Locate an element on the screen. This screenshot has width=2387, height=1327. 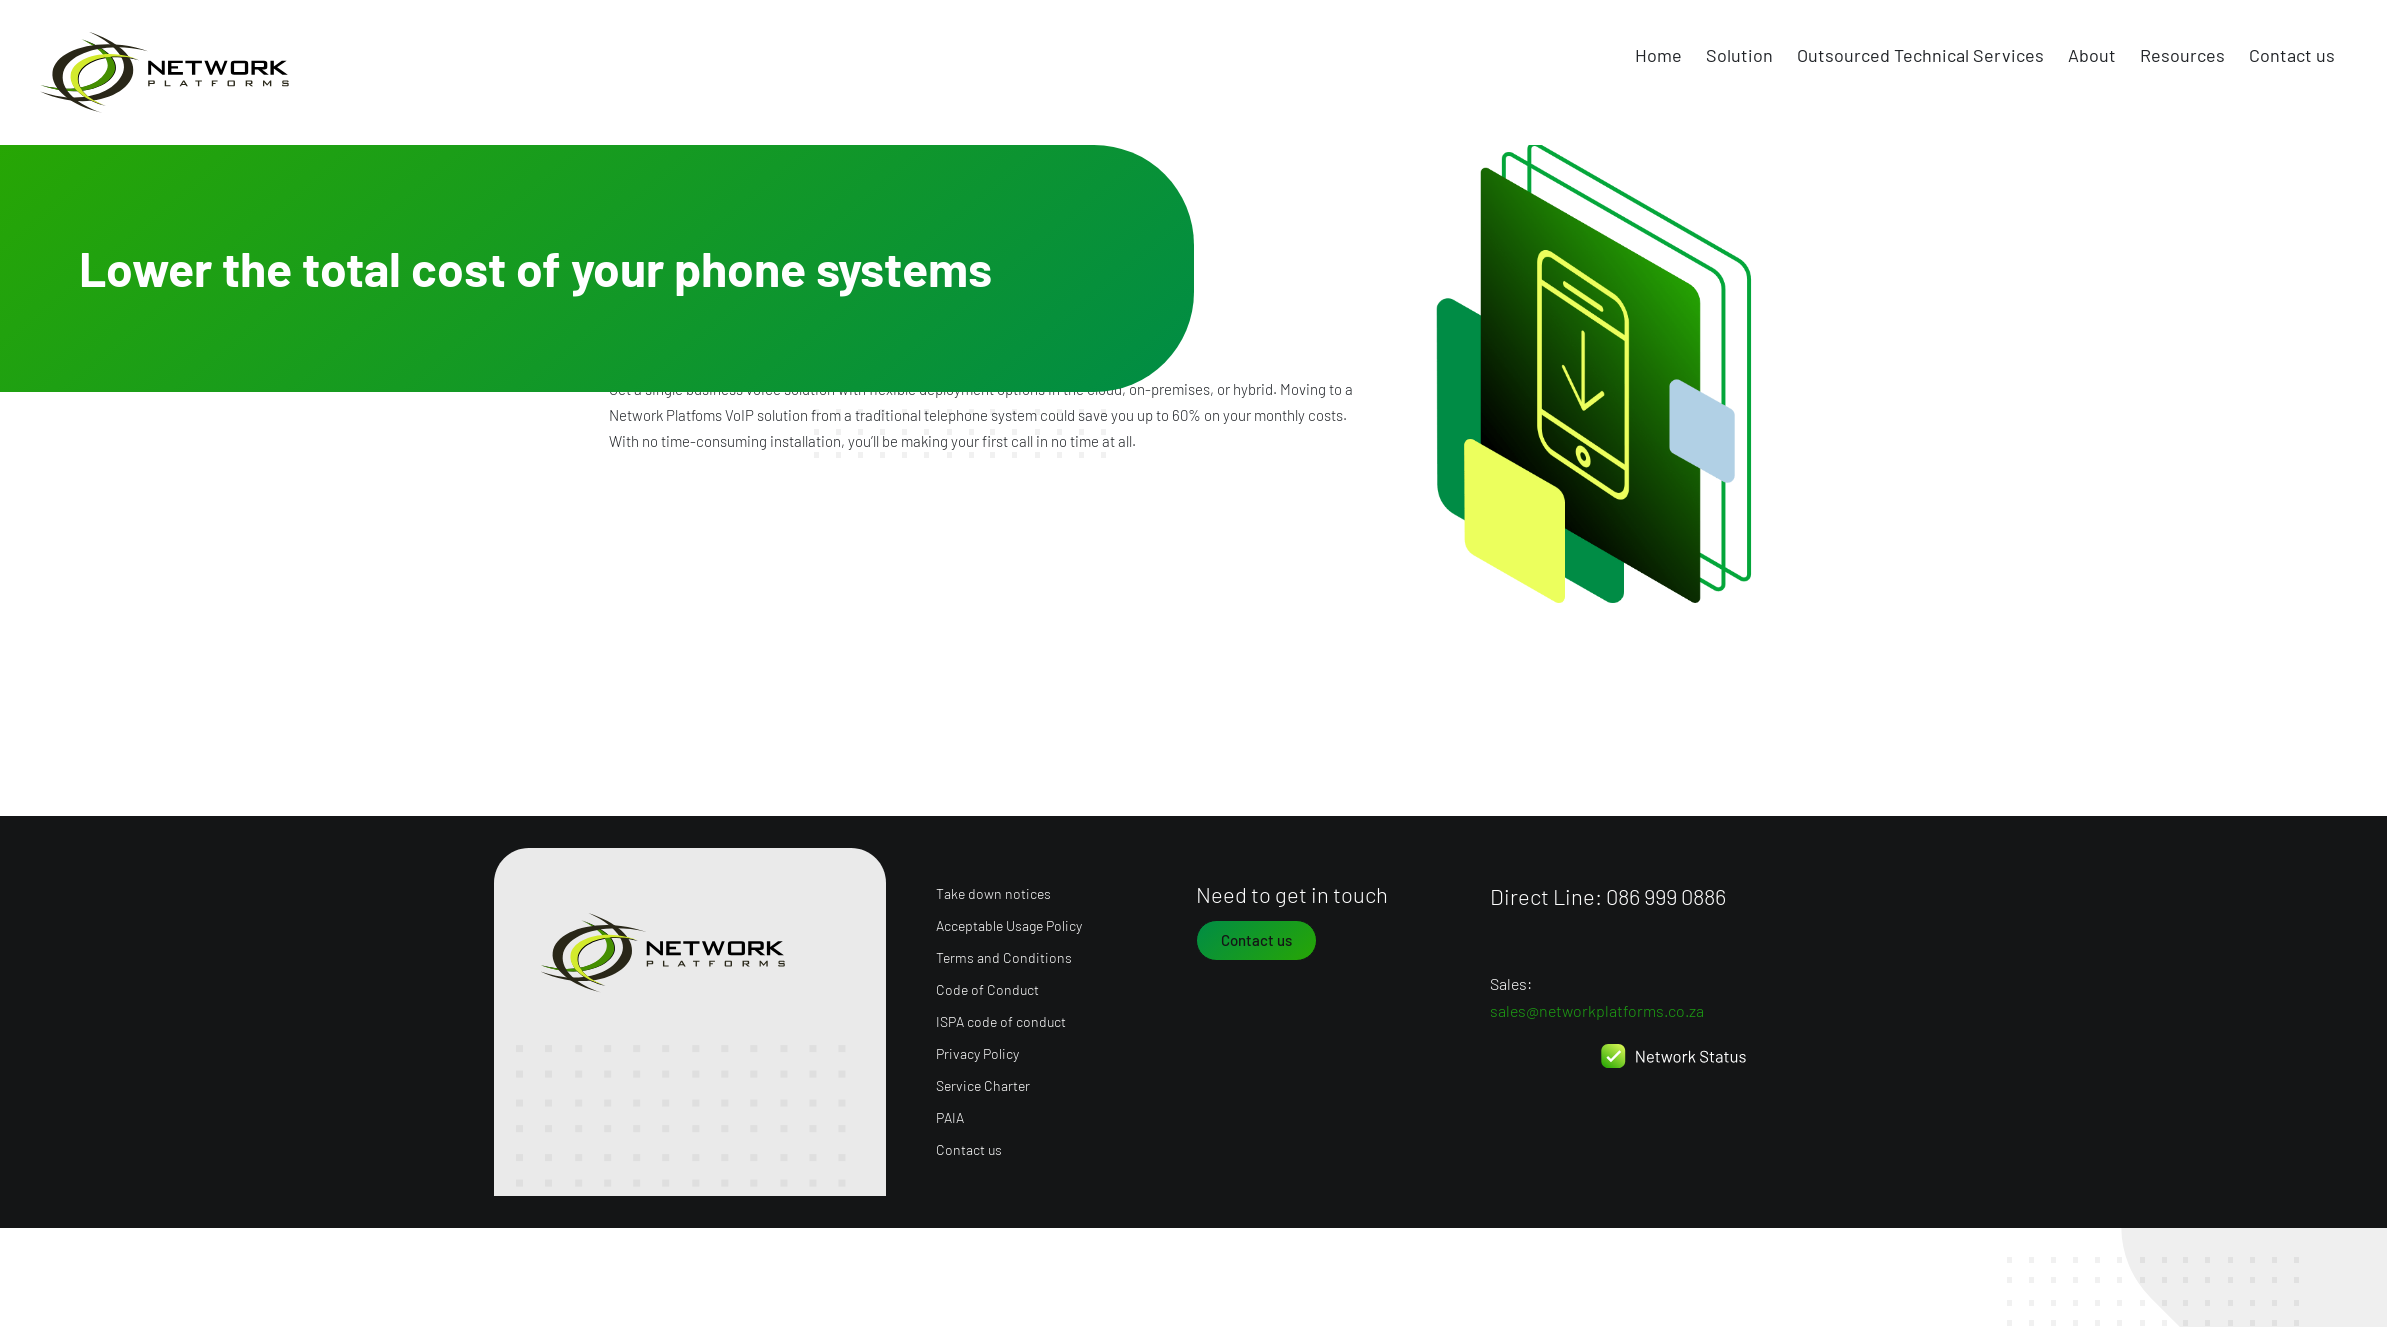
Contact us is located at coordinates (2292, 55).